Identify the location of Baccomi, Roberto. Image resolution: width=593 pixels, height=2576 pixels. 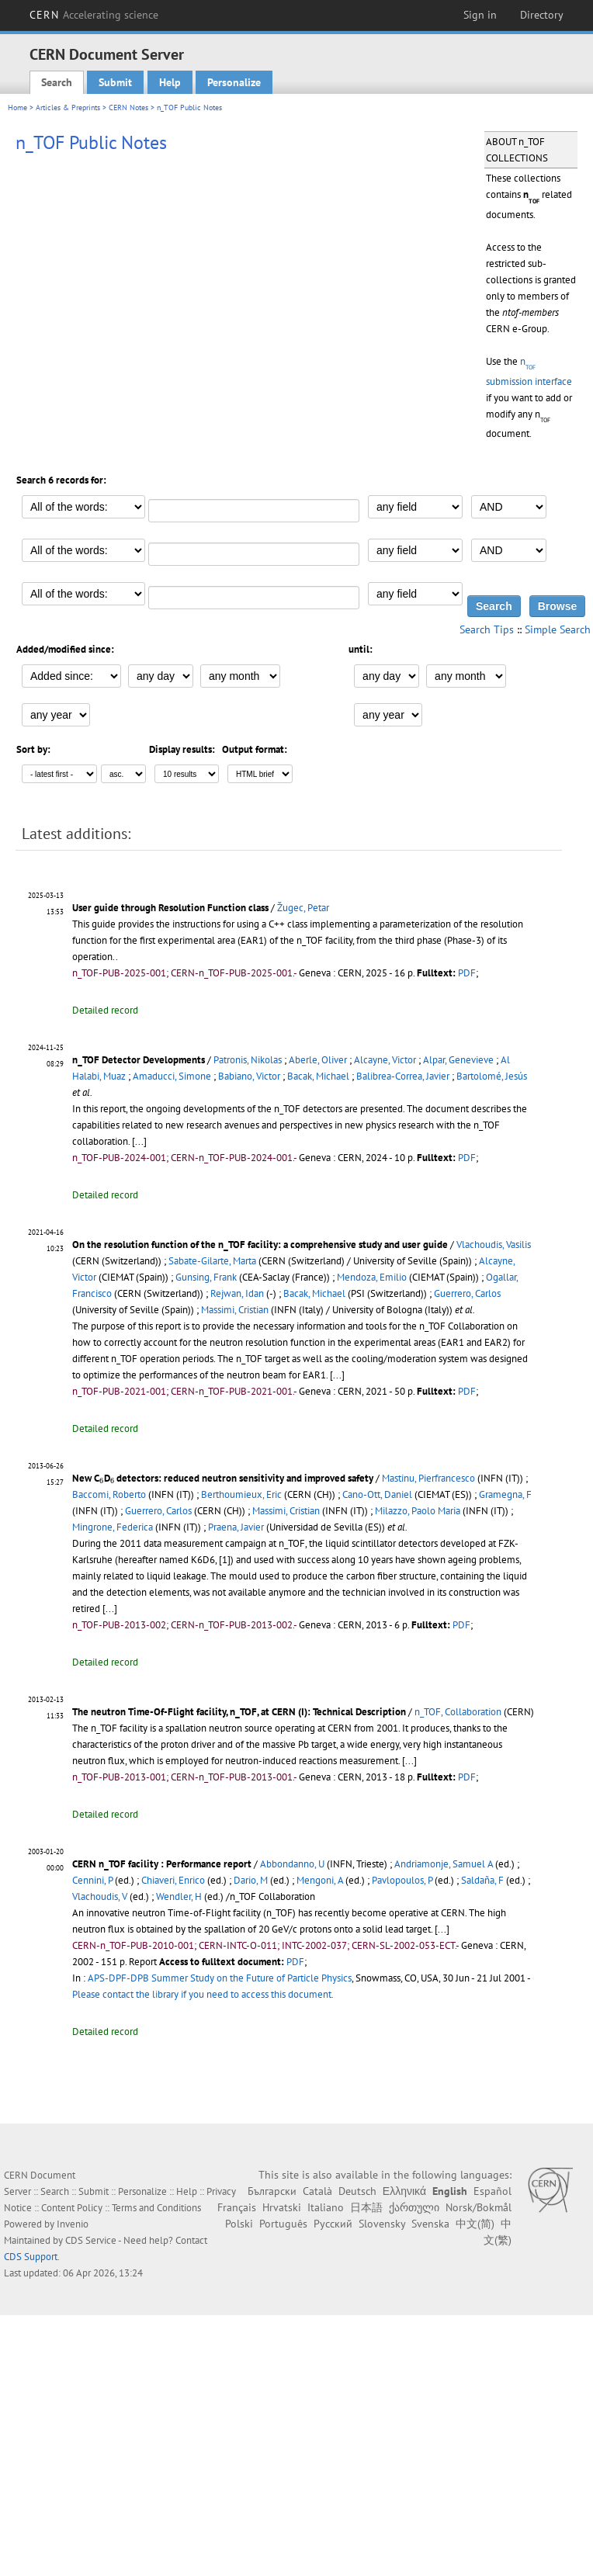
(109, 1494).